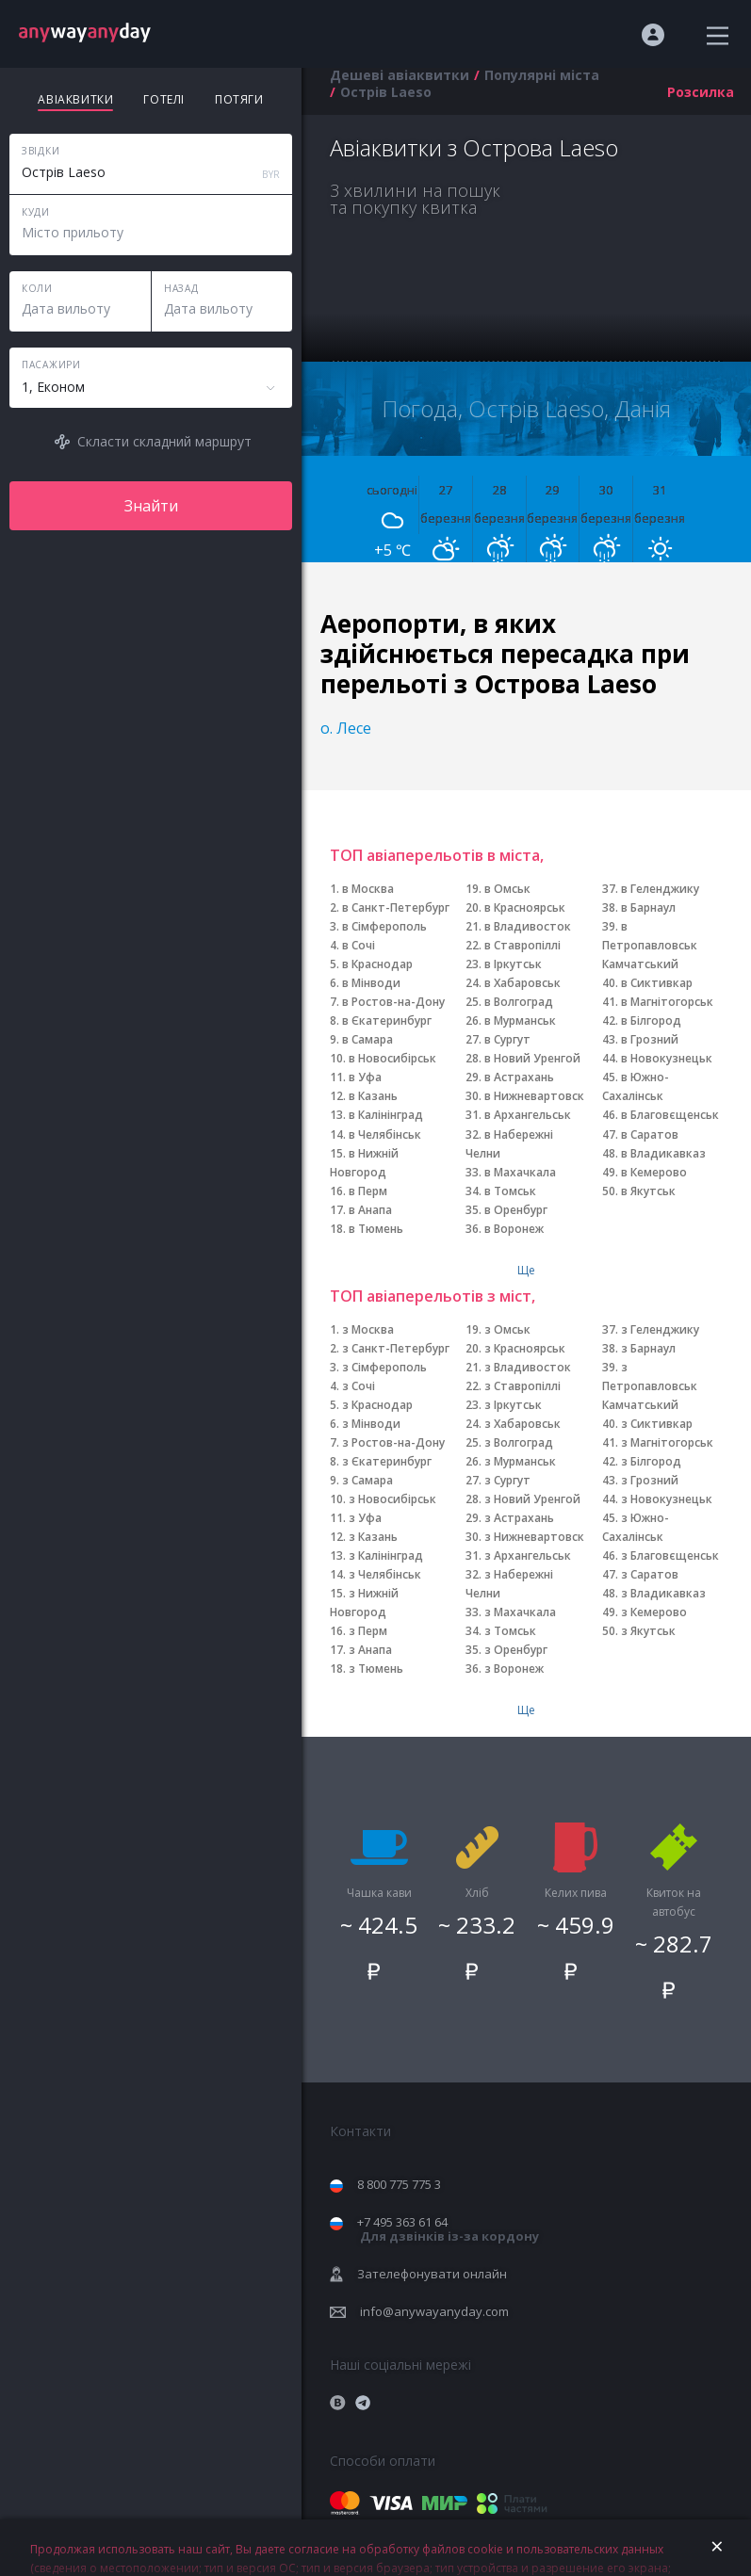 This screenshot has width=751, height=2576. What do you see at coordinates (534, 1537) in the screenshot?
I see `з Нижневартовск` at bounding box center [534, 1537].